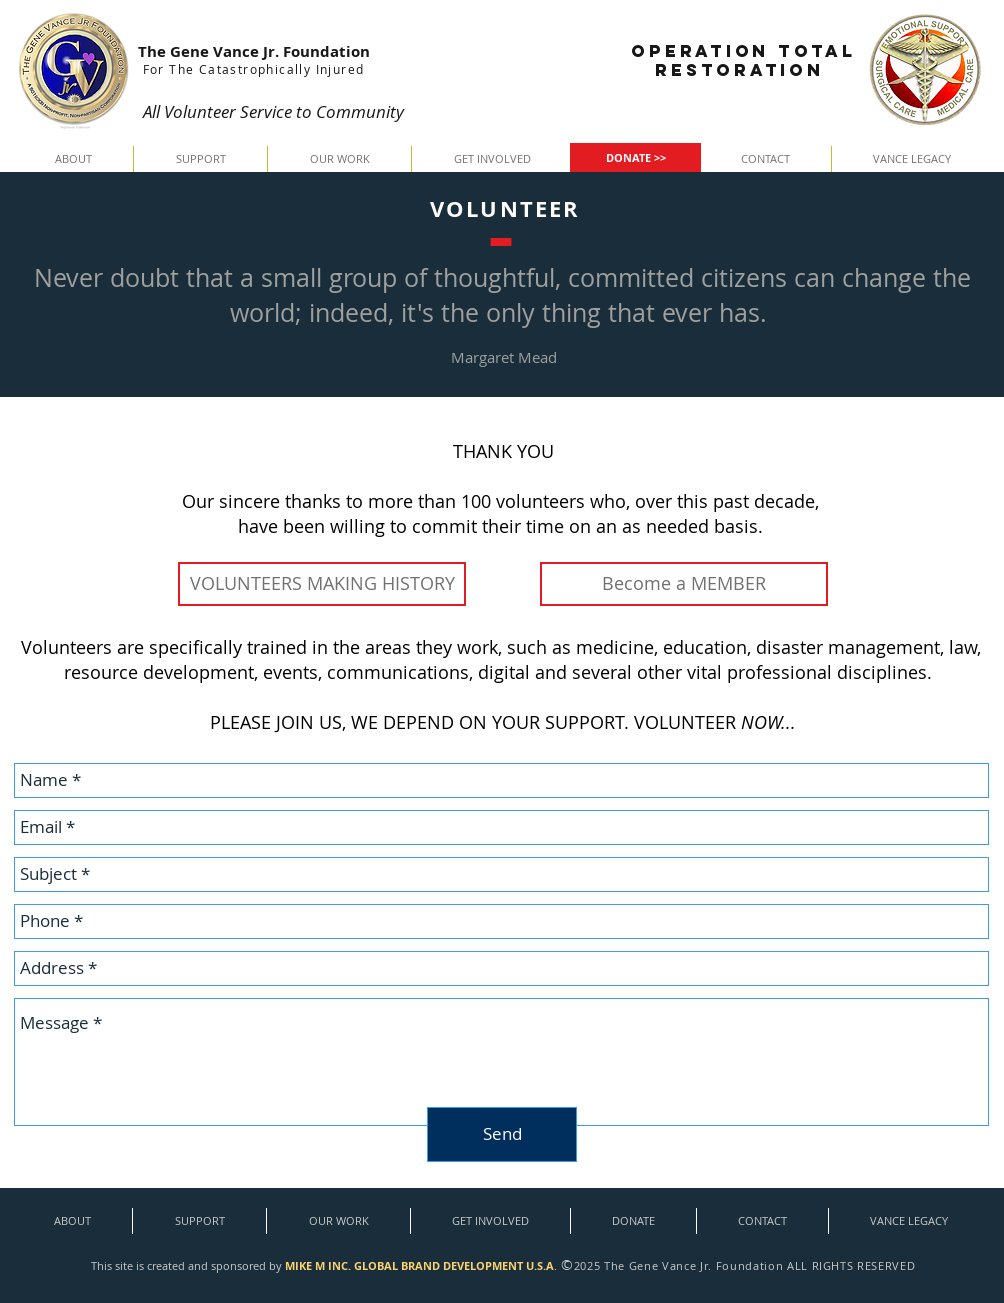  I want to click on [VOLUNTEERS MAKING HISTORY], so click(322, 584).